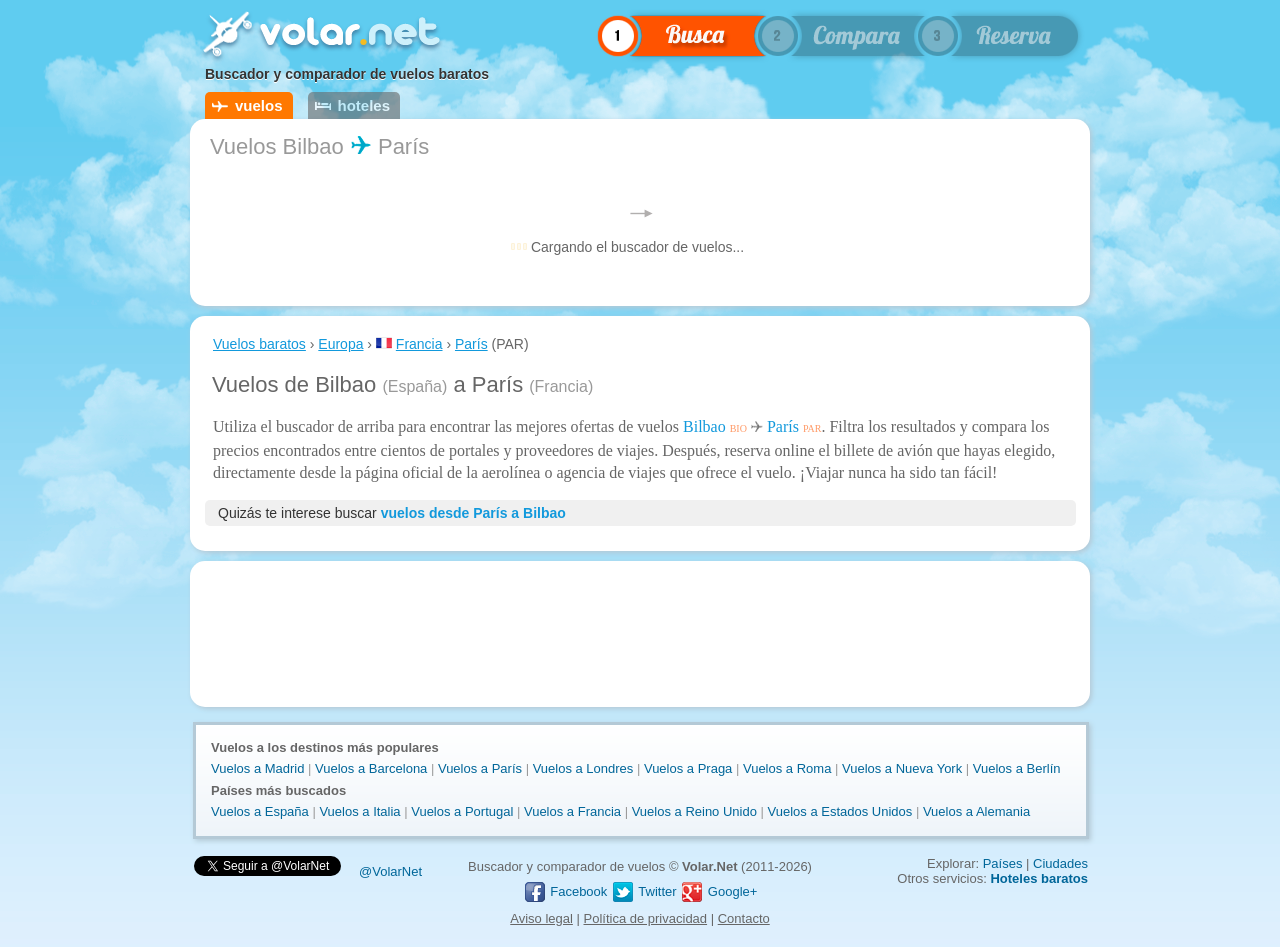 The width and height of the screenshot is (1280, 947). I want to click on Vuelos a Roma, so click(787, 768).